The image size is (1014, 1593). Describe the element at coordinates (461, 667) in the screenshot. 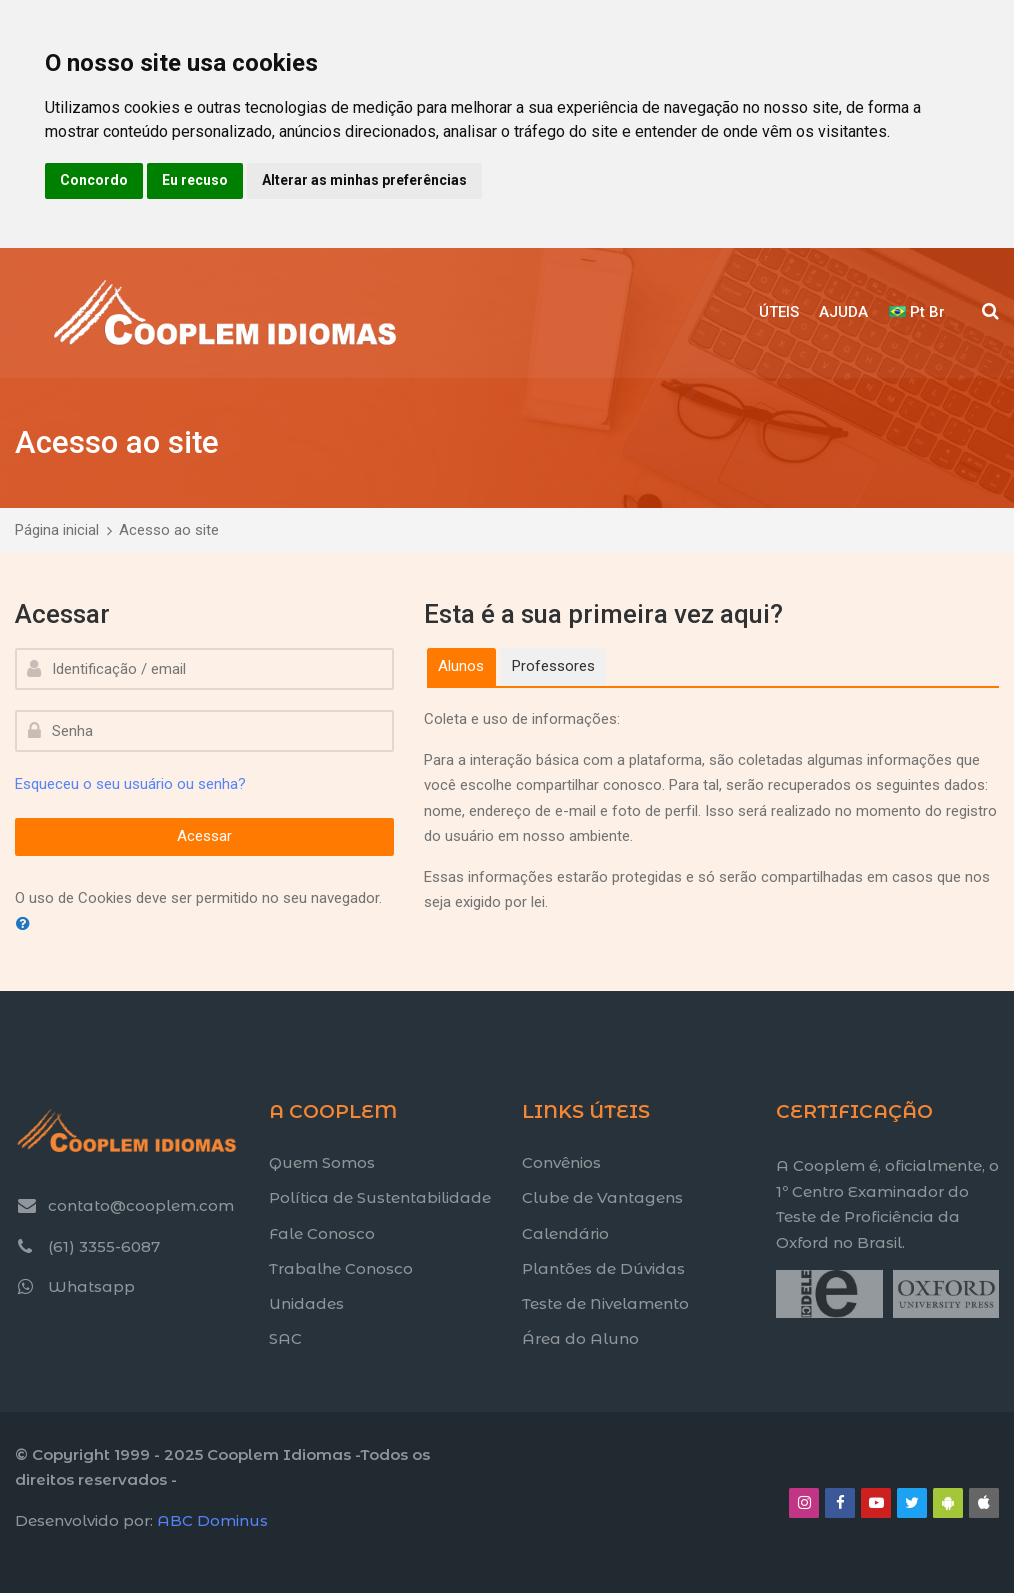

I see `[tab]` at that location.